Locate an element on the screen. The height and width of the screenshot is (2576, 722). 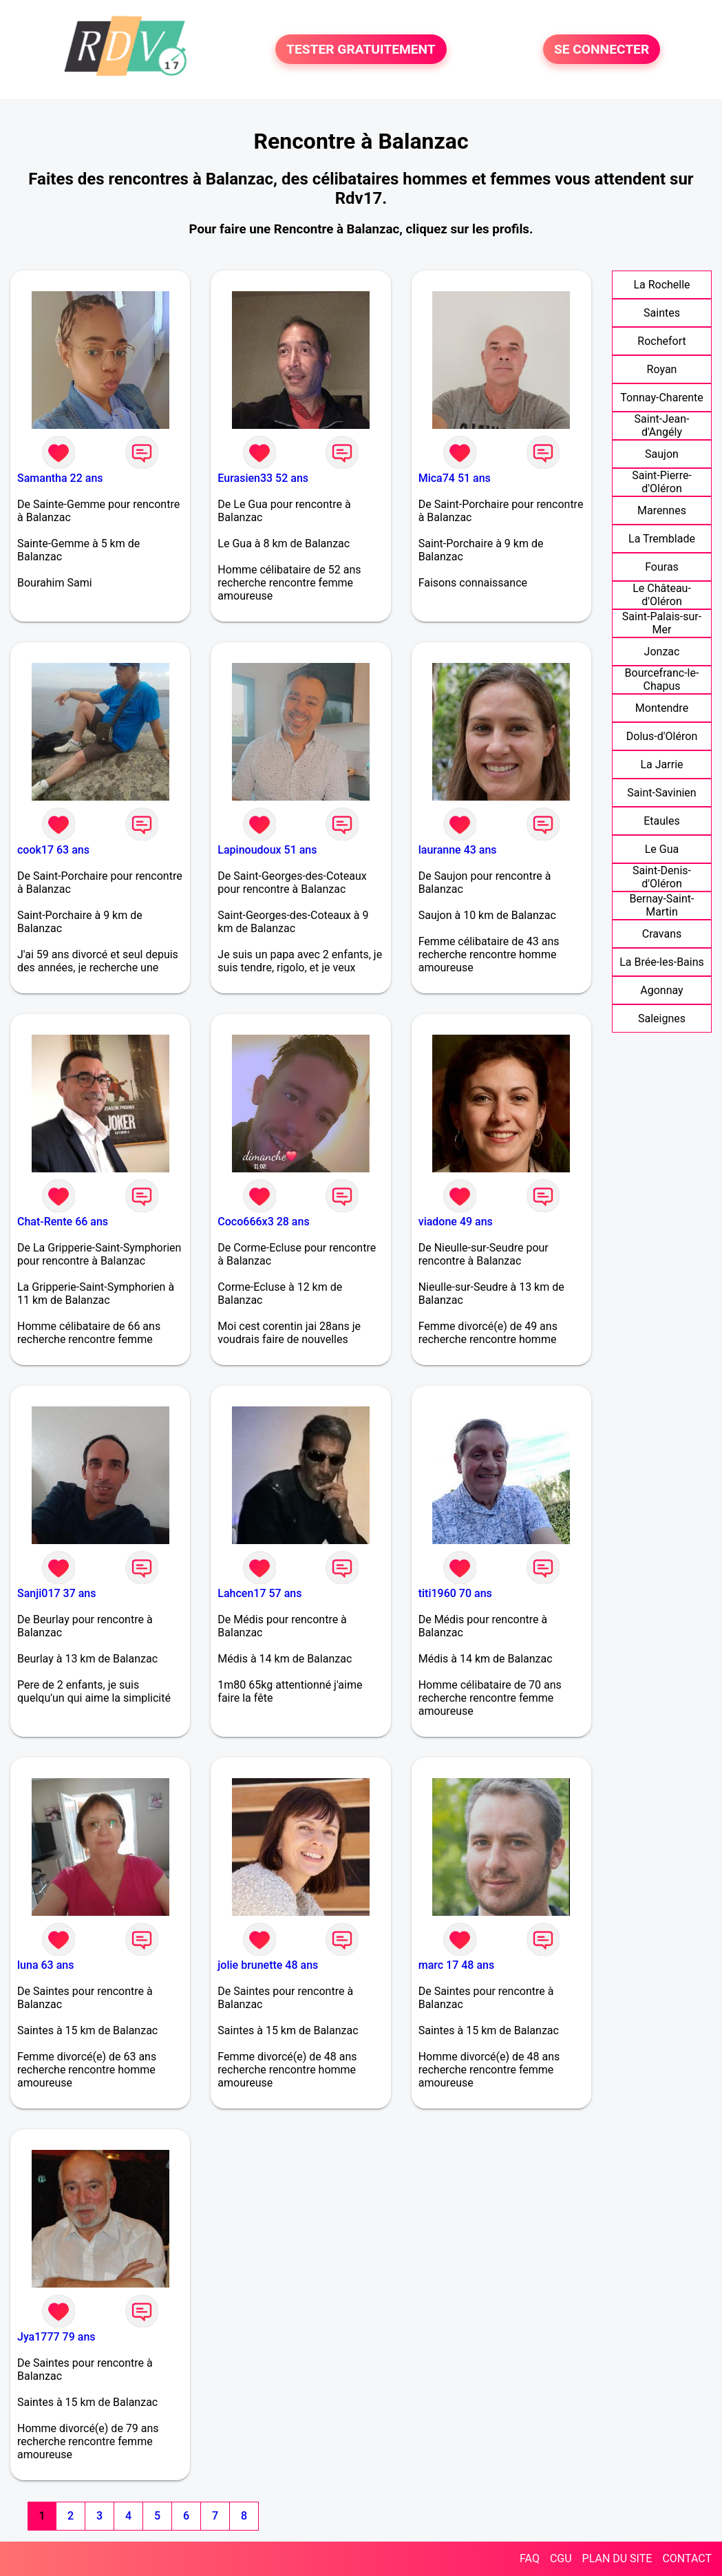
Montendre is located at coordinates (661, 708).